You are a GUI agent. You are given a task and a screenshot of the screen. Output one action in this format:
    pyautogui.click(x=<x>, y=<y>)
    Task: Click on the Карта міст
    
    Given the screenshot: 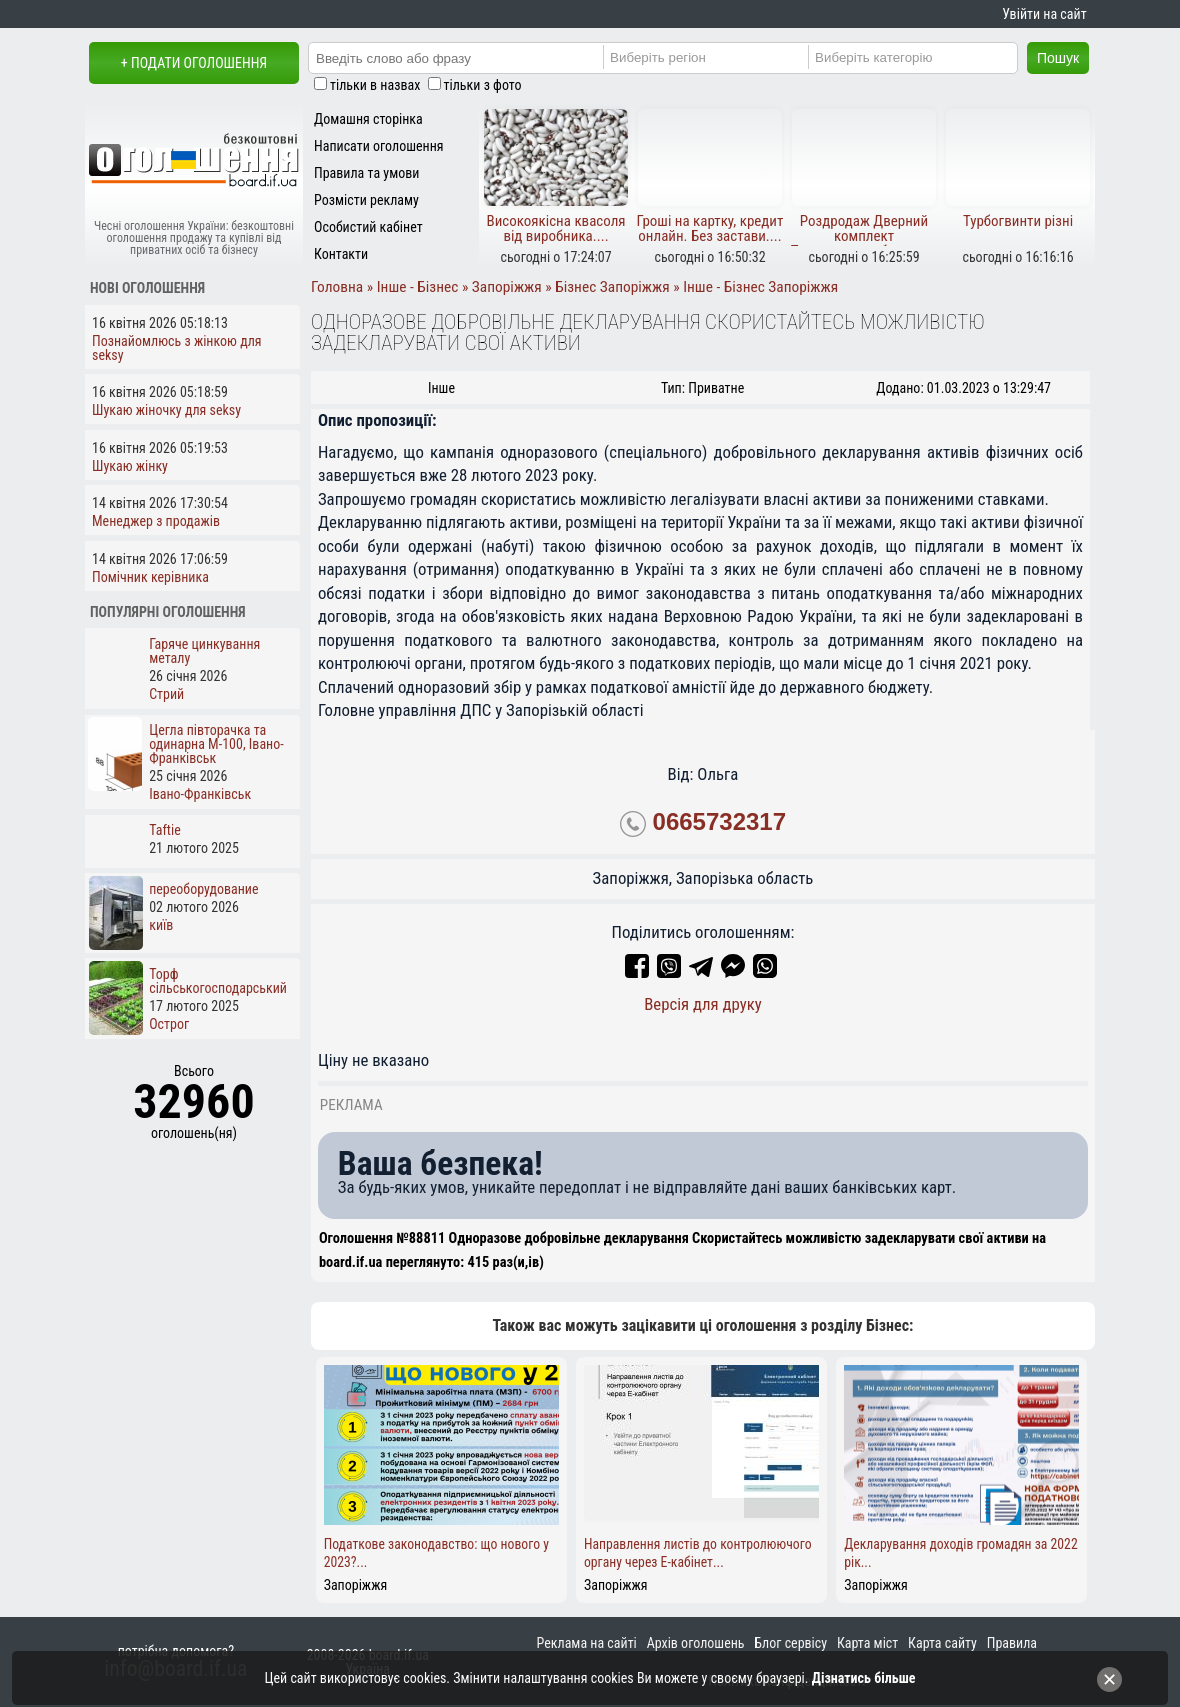 What is the action you would take?
    pyautogui.click(x=867, y=1643)
    